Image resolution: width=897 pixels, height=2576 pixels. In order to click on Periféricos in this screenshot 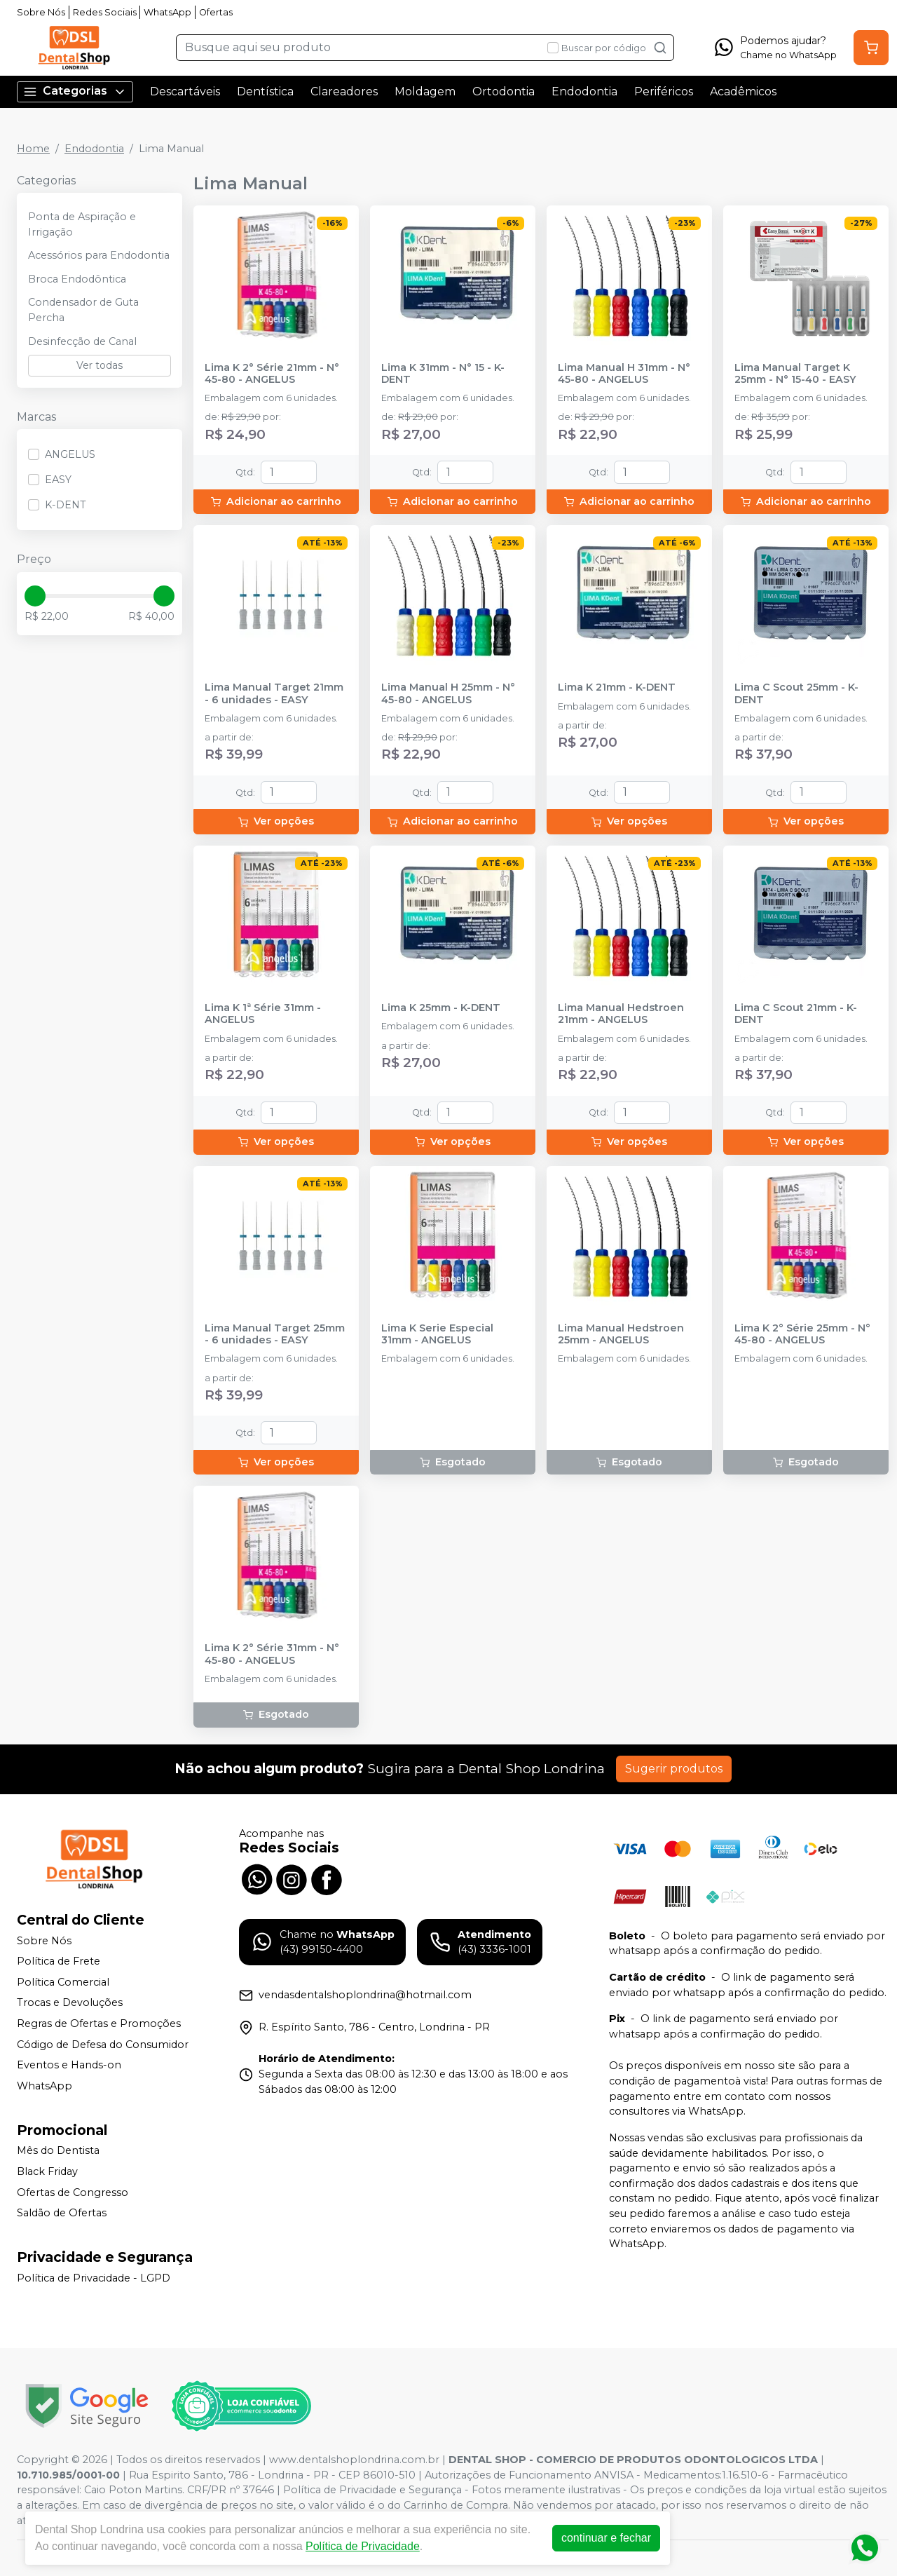, I will do `click(663, 91)`.